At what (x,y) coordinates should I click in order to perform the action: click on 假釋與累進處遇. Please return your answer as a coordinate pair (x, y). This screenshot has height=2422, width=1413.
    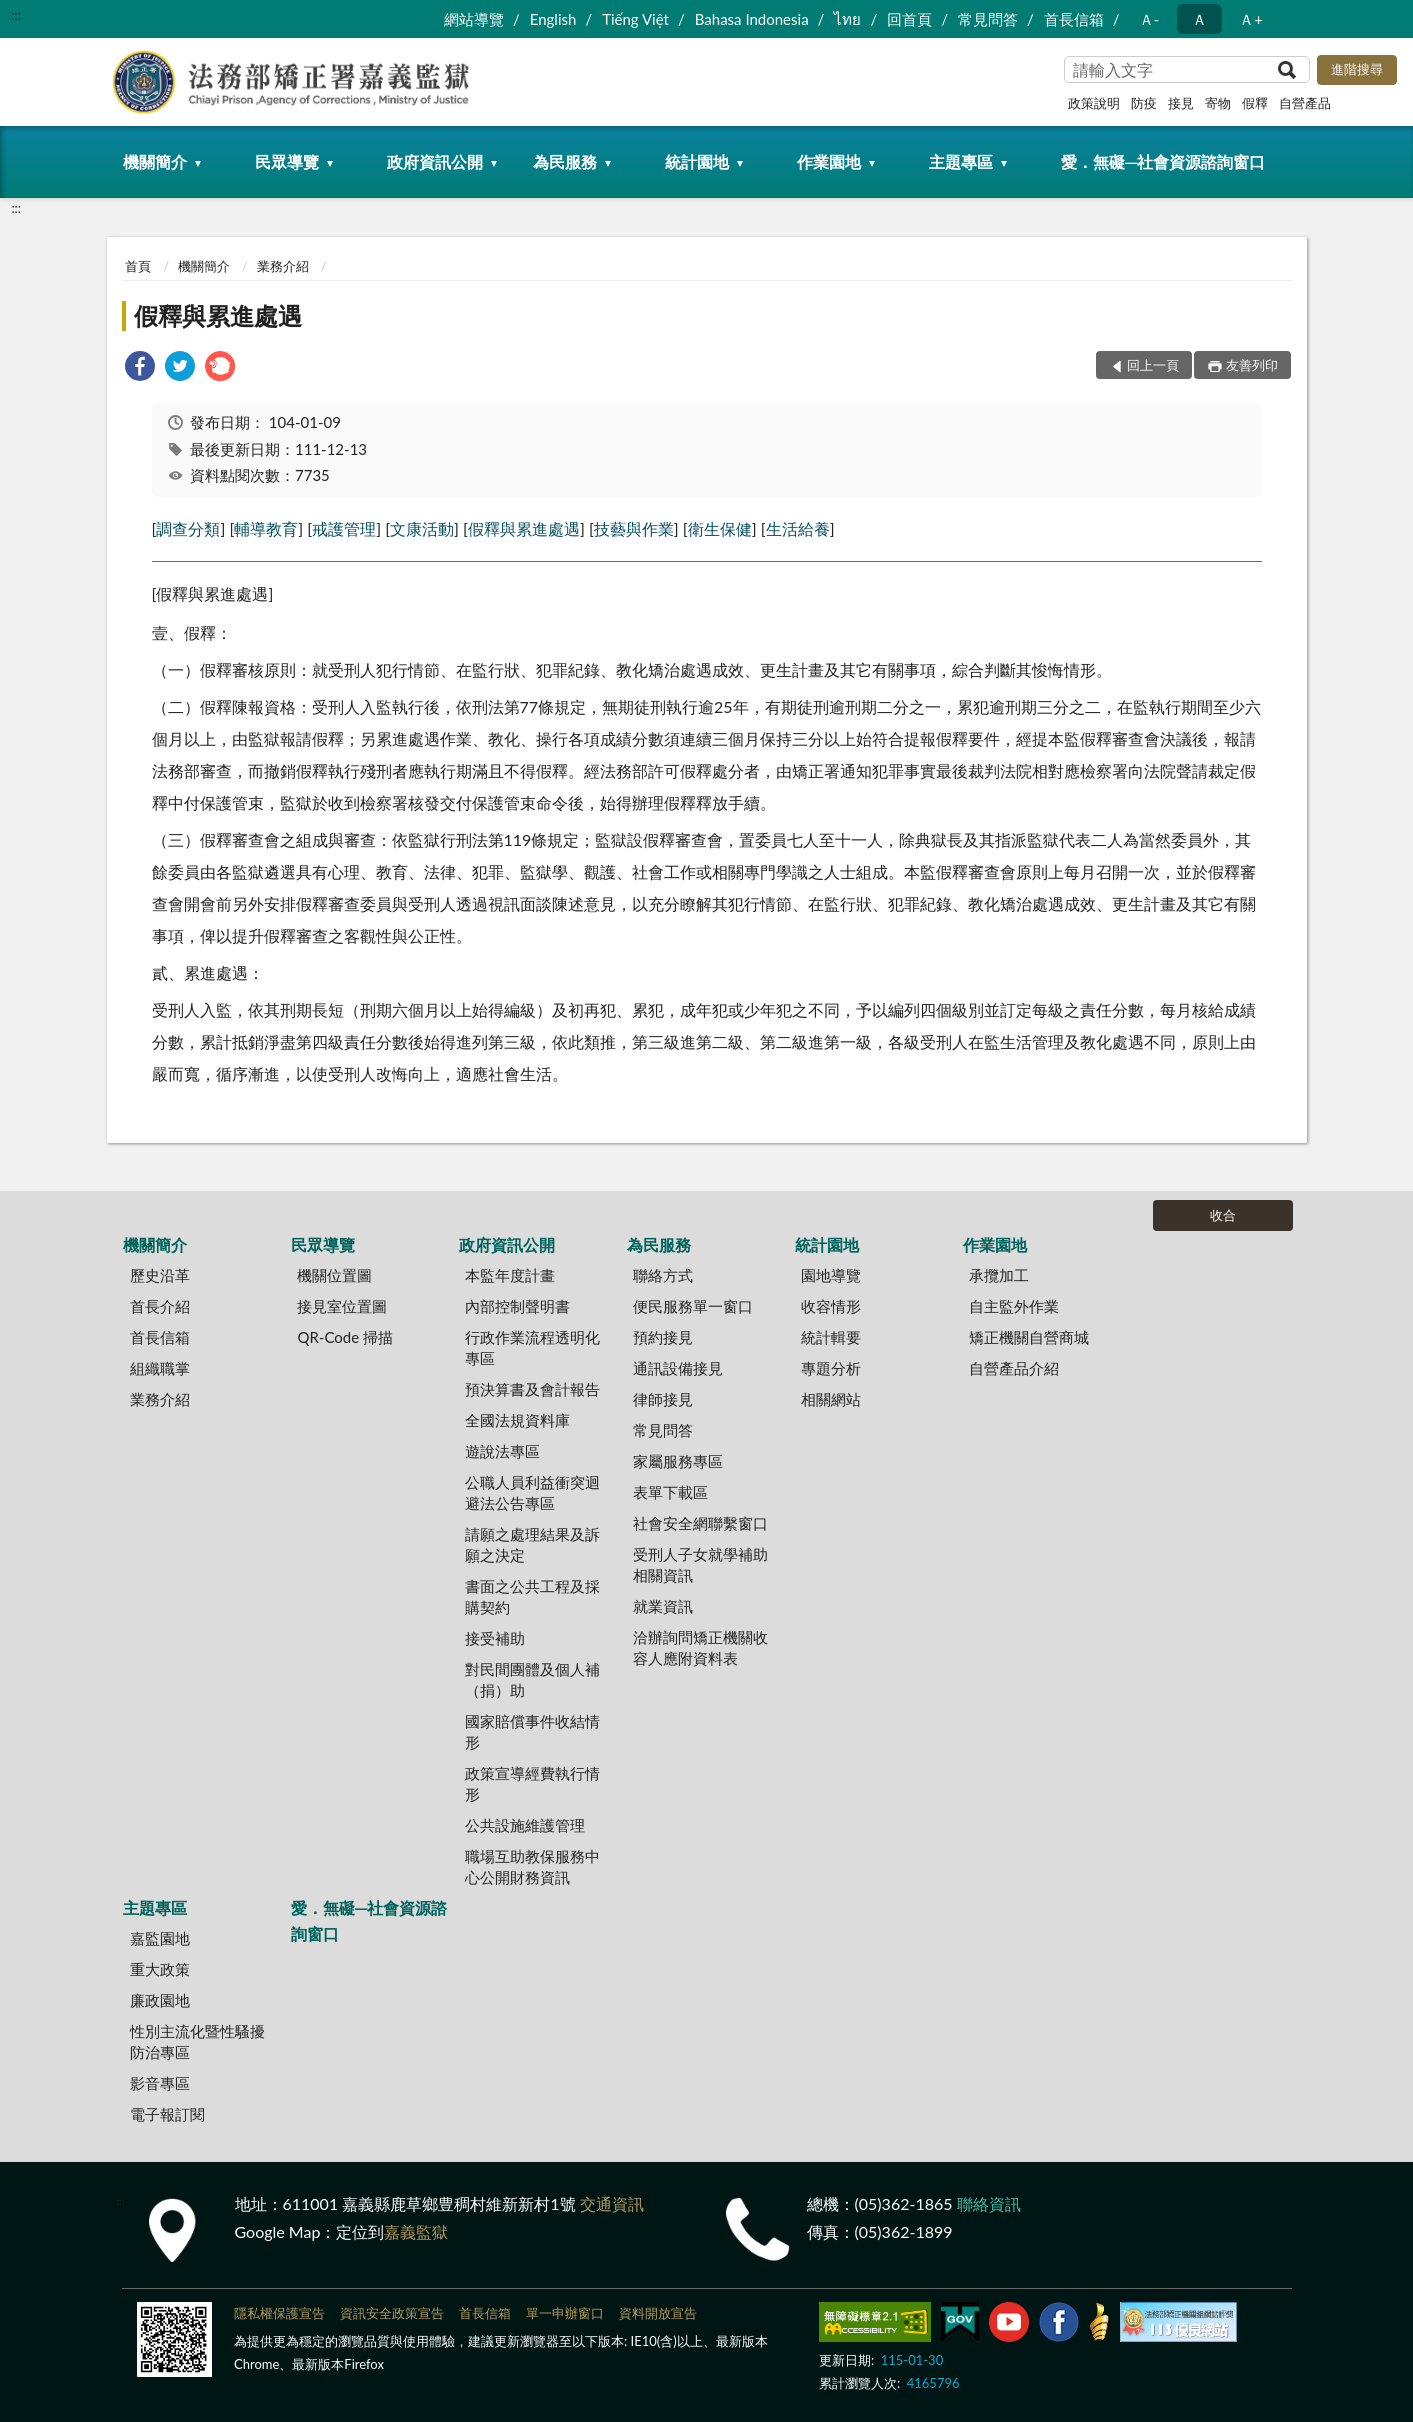
    Looking at the image, I should click on (218, 315).